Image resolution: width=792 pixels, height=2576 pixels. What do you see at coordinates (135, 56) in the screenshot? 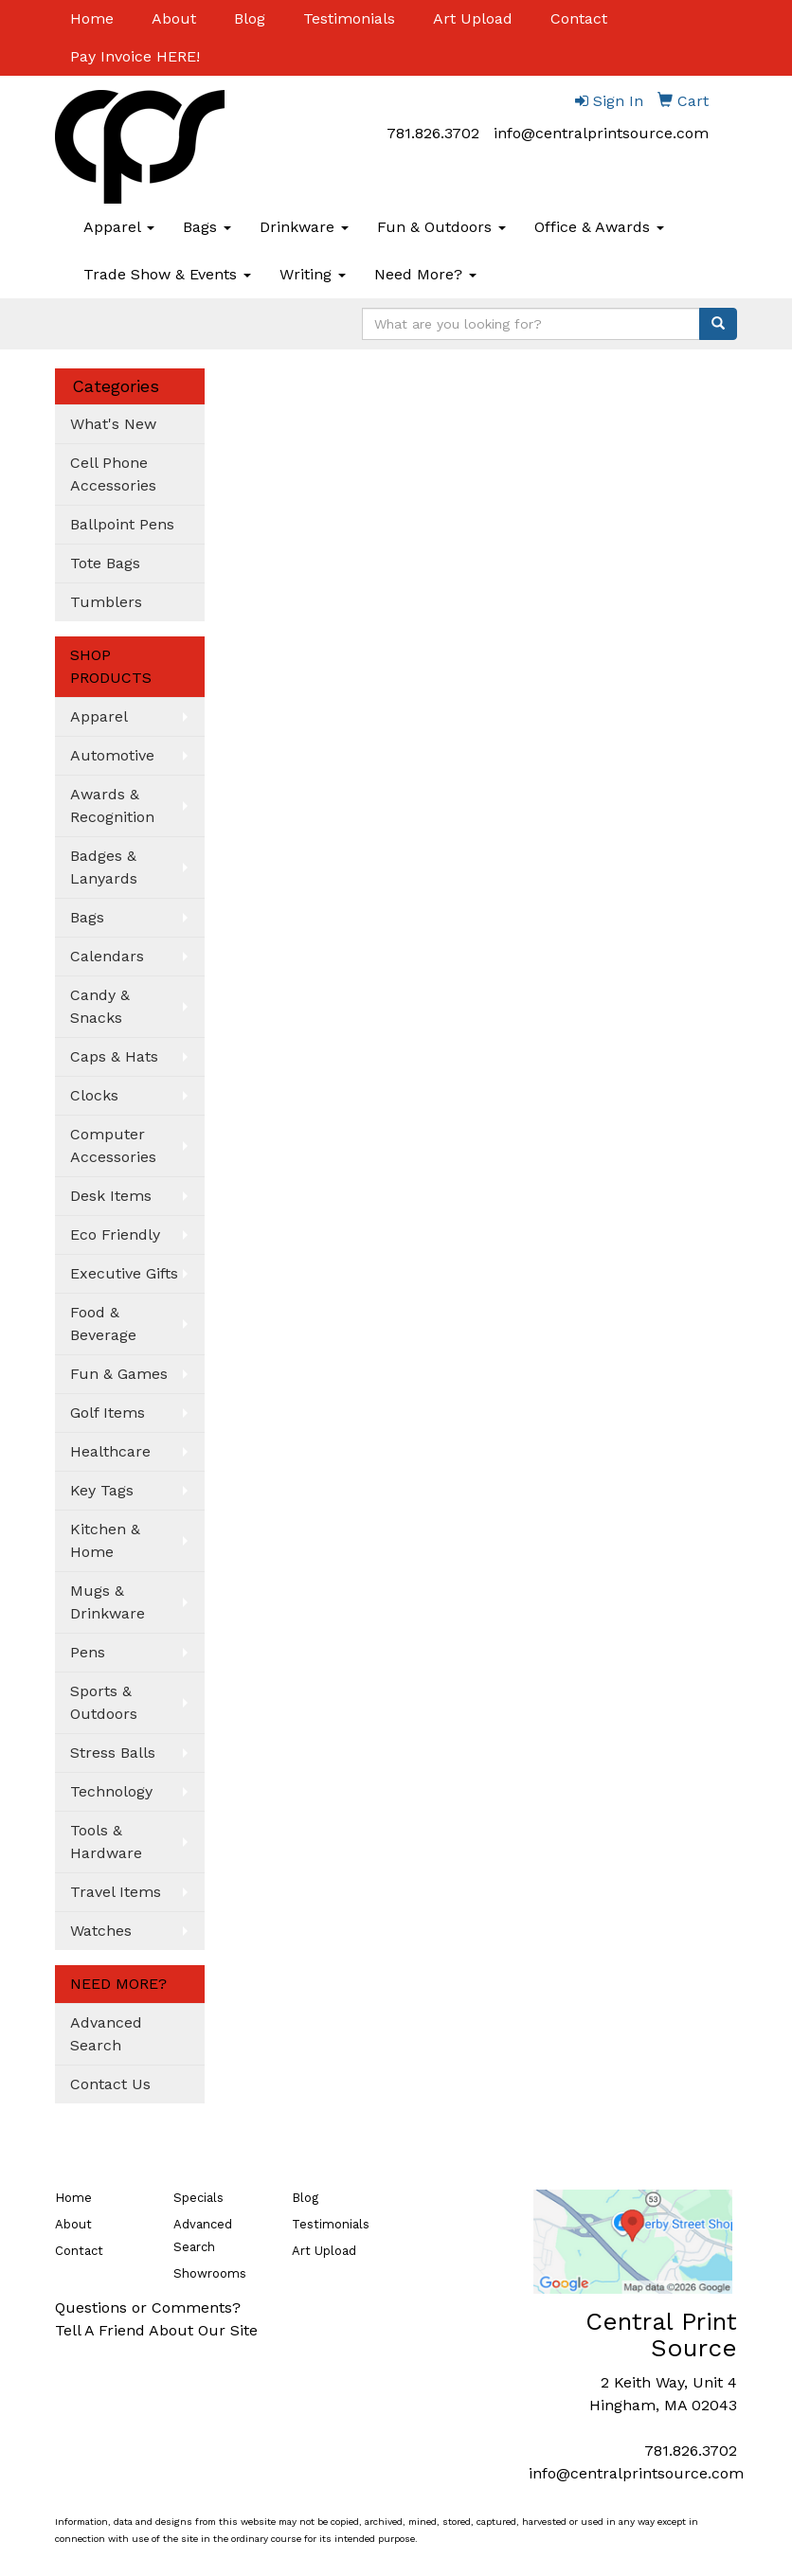
I see `Pay Invoice HERE!` at bounding box center [135, 56].